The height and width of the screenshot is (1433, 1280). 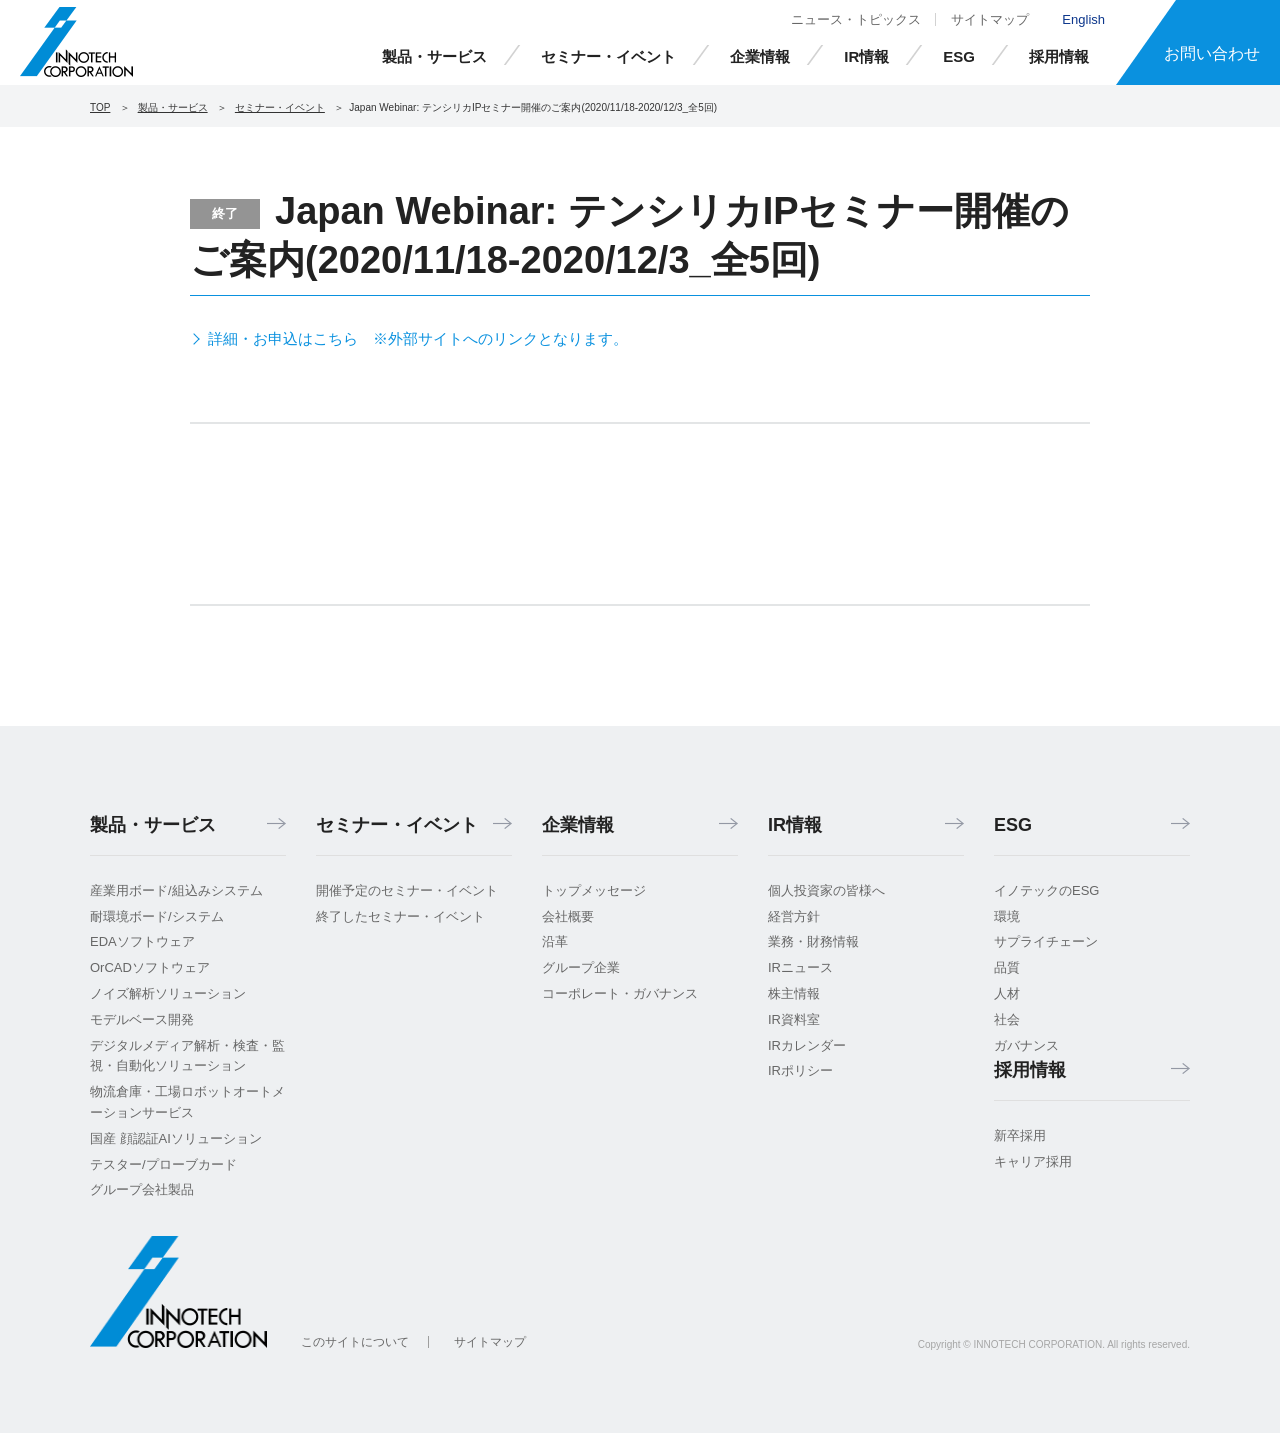 What do you see at coordinates (187, 1102) in the screenshot?
I see `物流倉庫・工場ロボットオートメーションサービス` at bounding box center [187, 1102].